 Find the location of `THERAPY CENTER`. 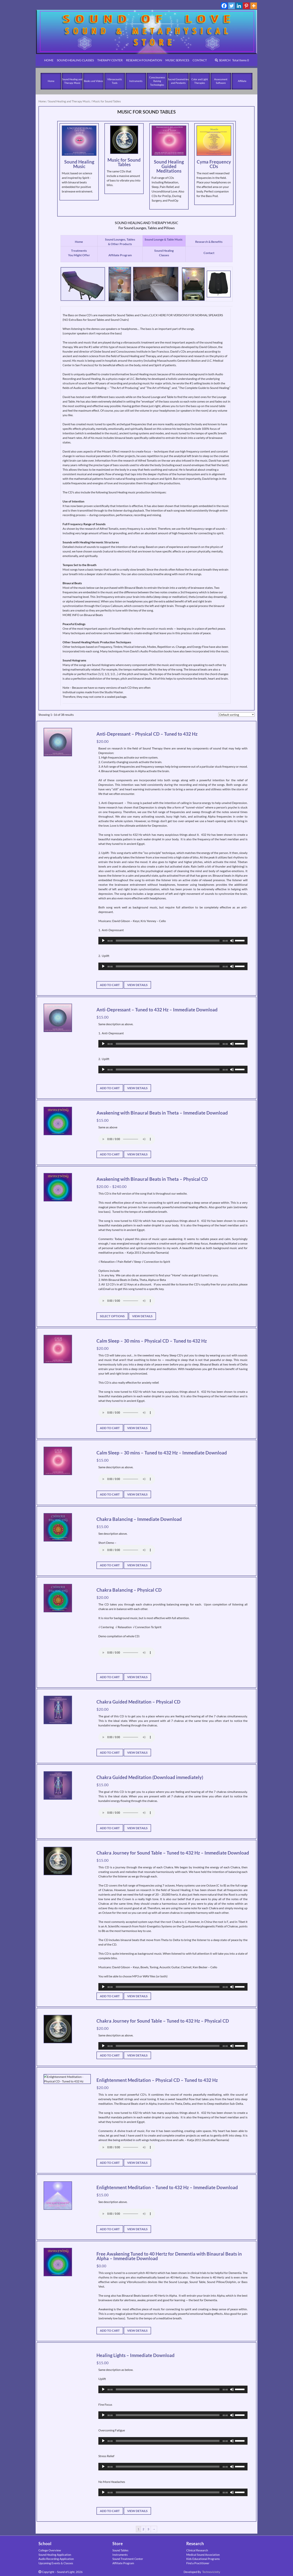

THERAPY CENTER is located at coordinates (110, 60).